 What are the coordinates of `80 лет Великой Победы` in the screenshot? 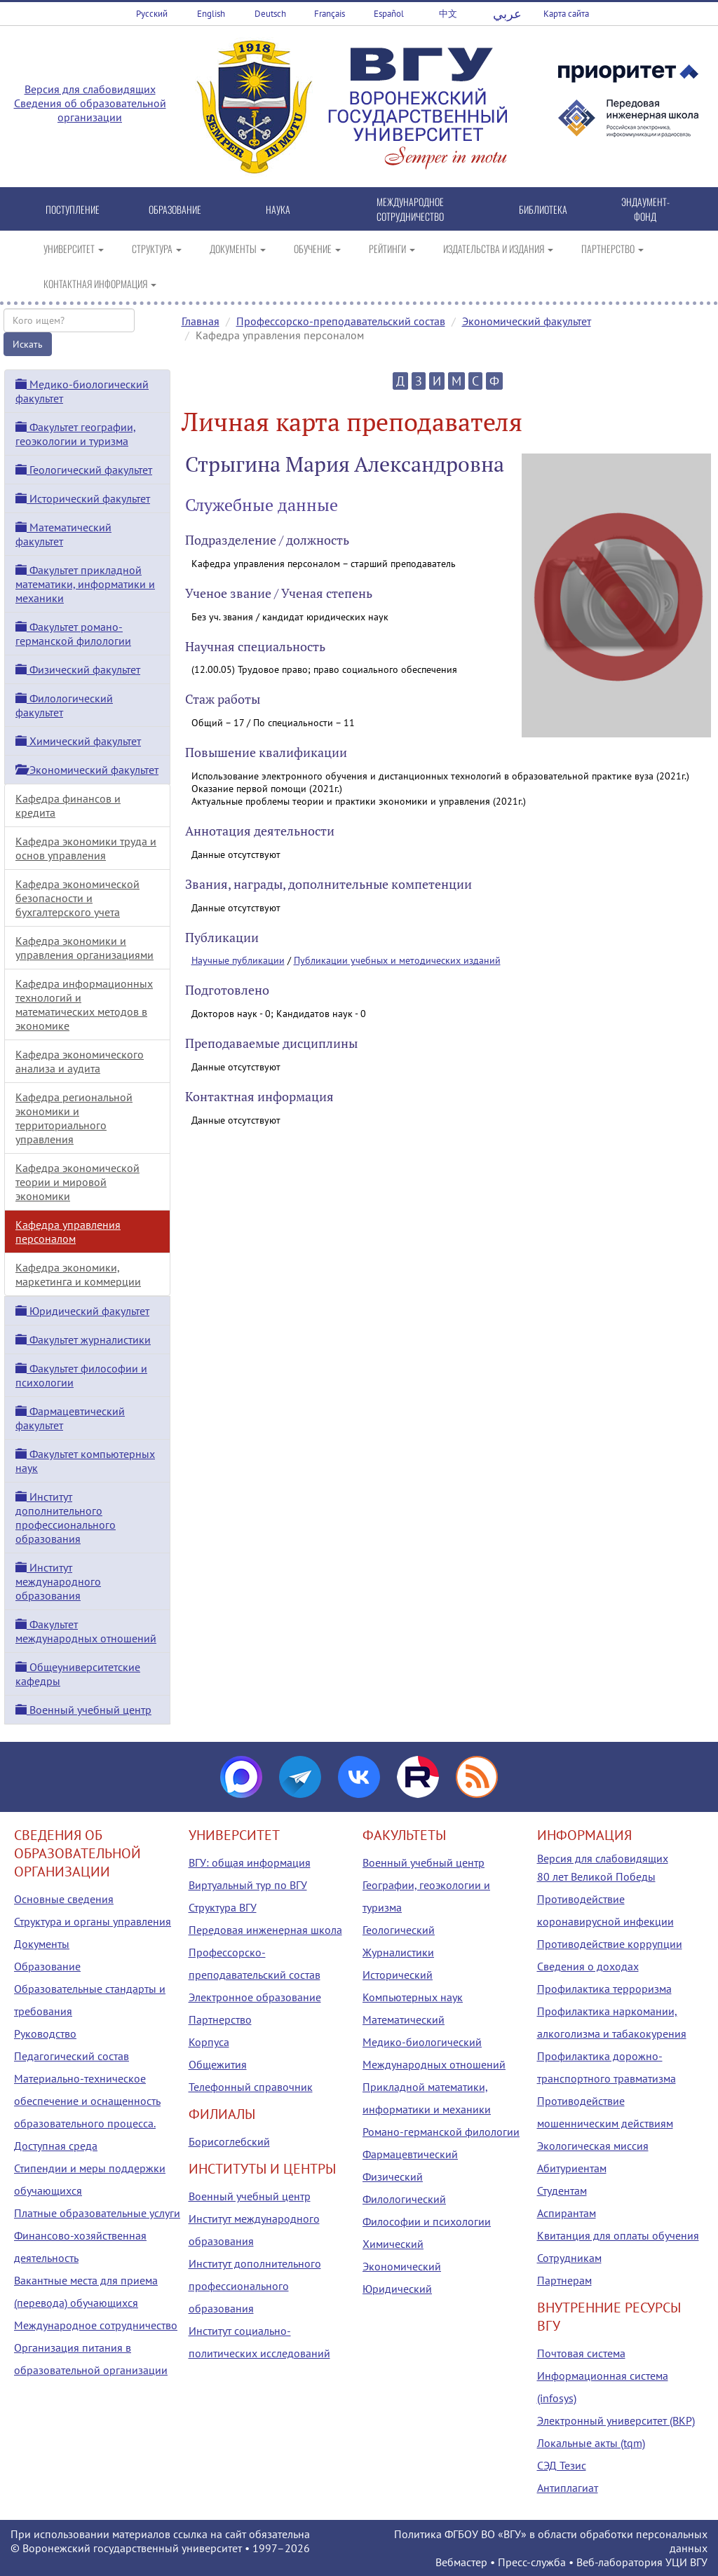 It's located at (596, 1876).